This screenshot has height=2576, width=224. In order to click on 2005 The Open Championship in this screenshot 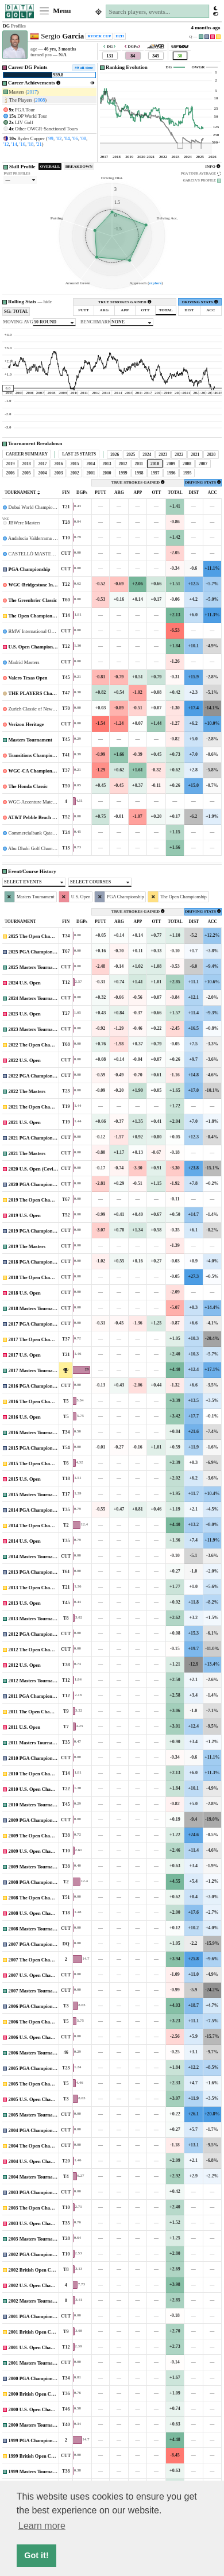, I will do `click(40, 2084)`.